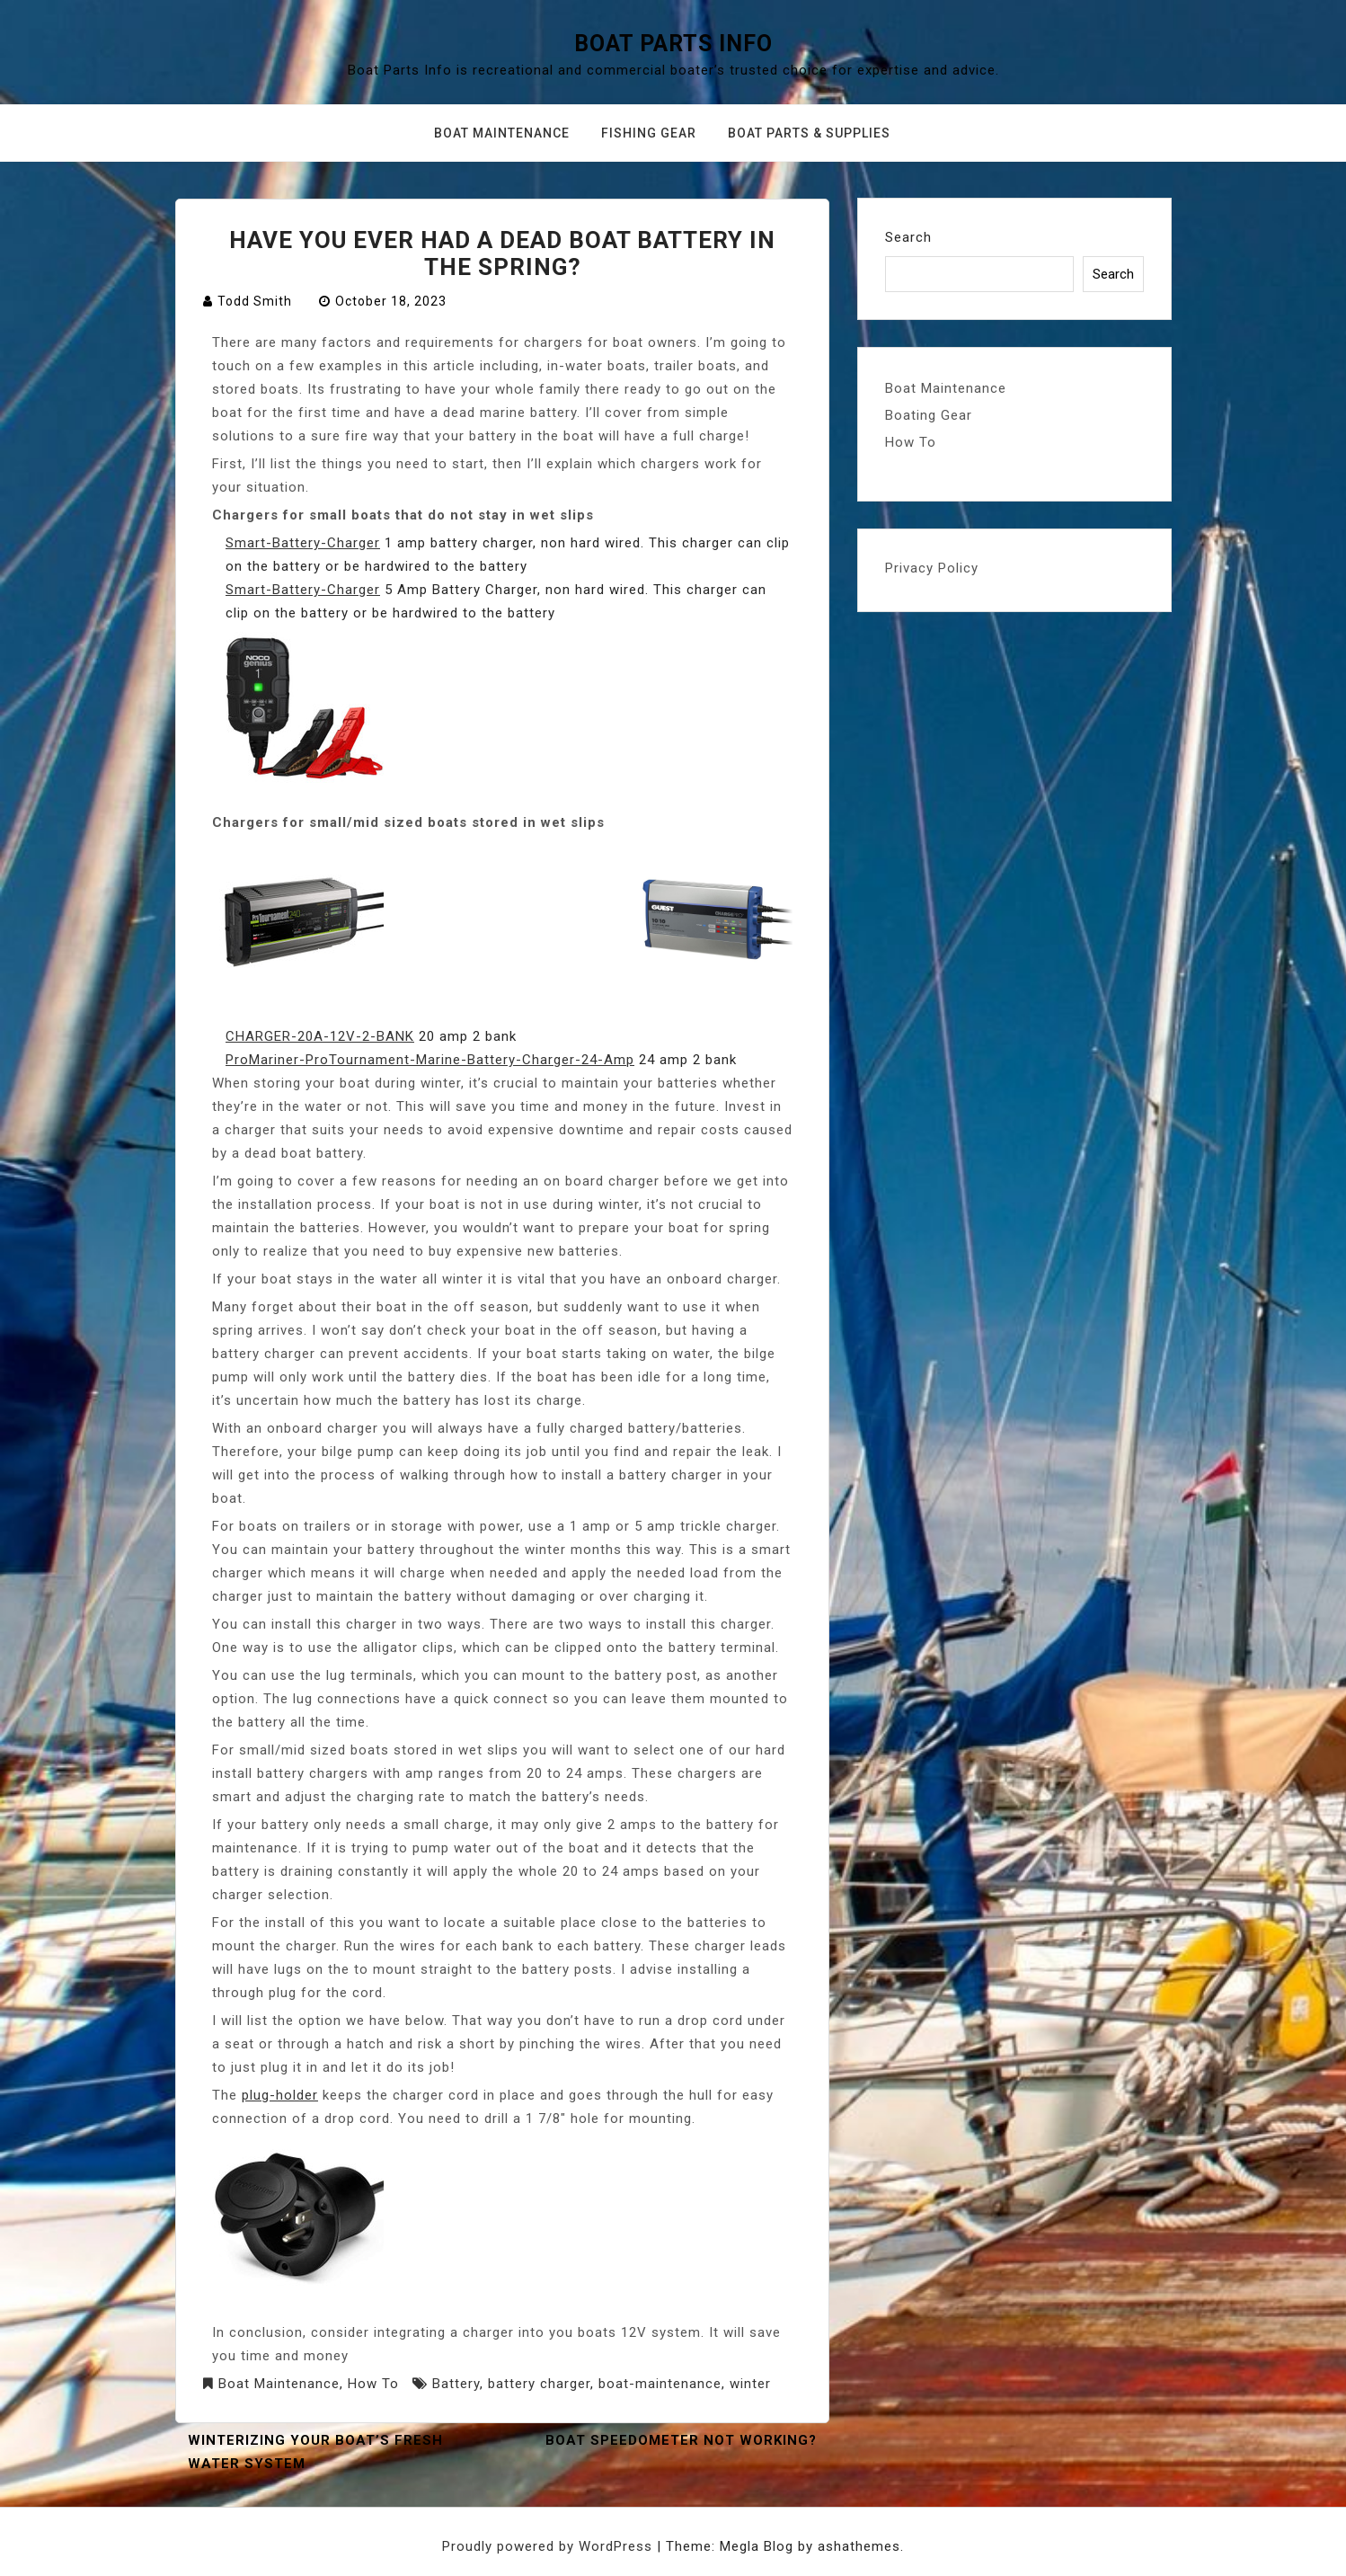  What do you see at coordinates (502, 133) in the screenshot?
I see `Boat Maintenance` at bounding box center [502, 133].